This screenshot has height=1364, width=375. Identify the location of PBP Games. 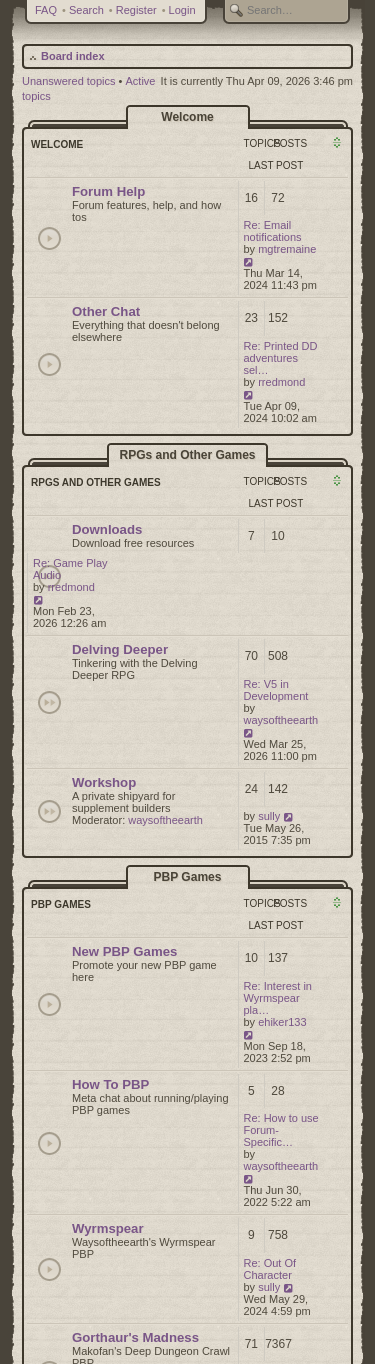
(188, 877).